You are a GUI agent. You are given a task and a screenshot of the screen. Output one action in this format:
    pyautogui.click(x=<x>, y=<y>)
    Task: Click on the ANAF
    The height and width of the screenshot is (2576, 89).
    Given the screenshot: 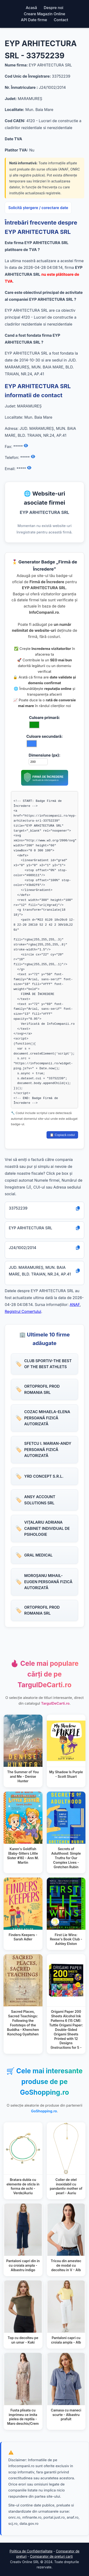 What is the action you would take?
    pyautogui.click(x=75, y=1304)
    